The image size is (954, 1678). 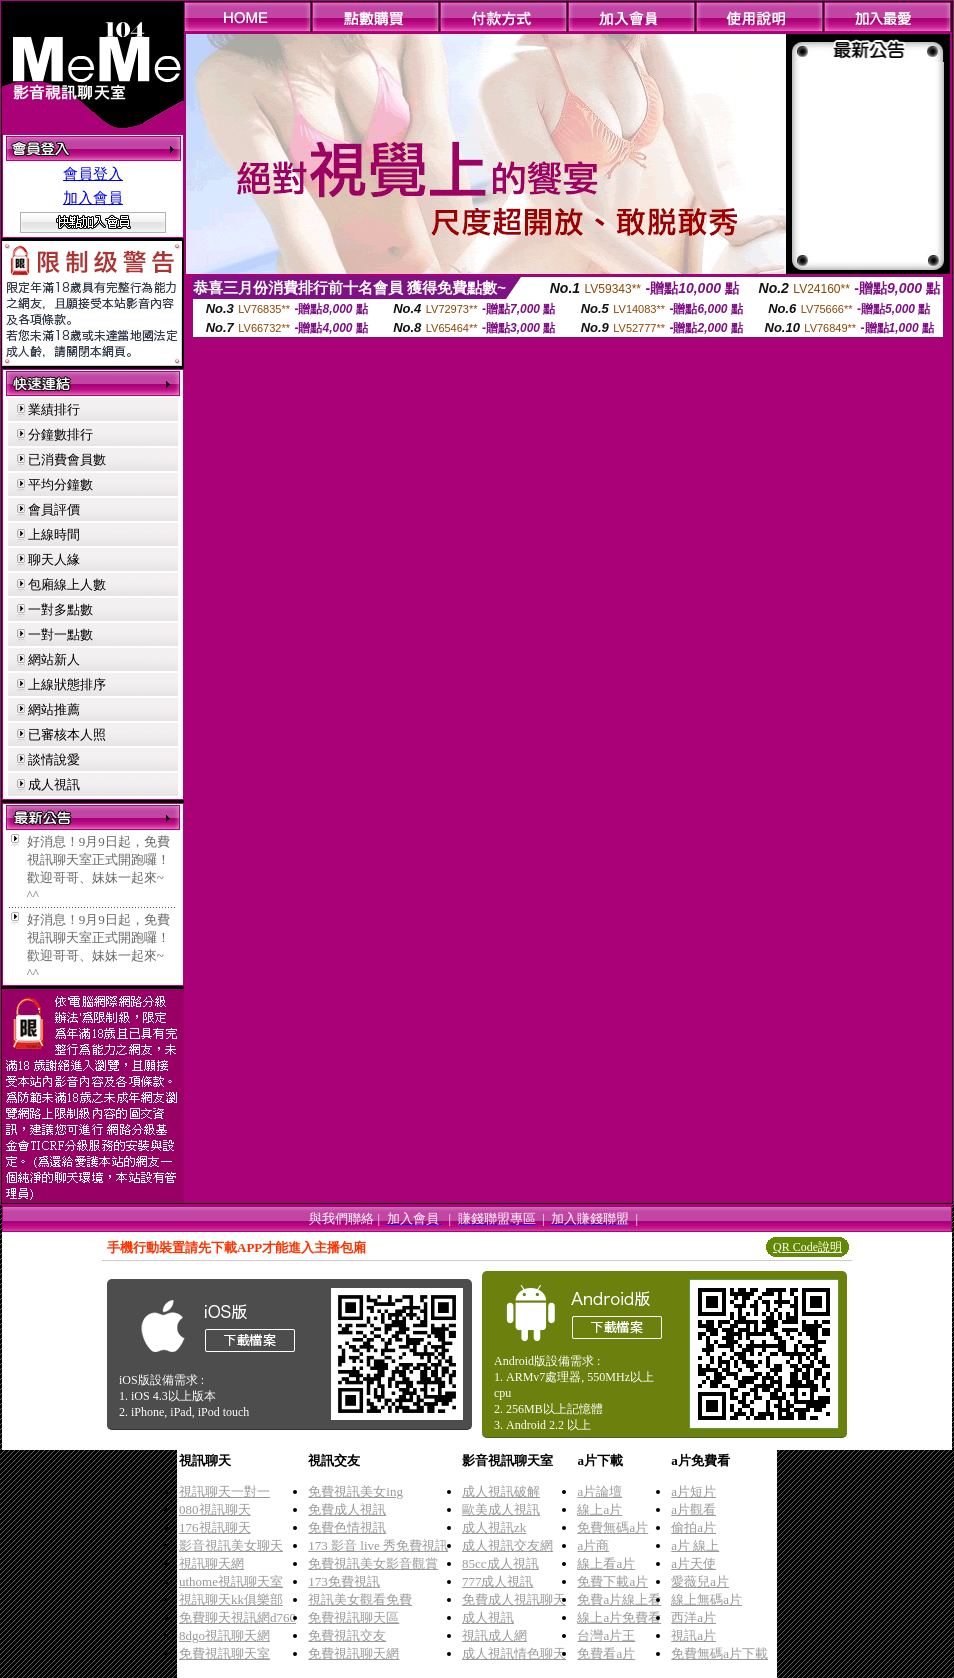 What do you see at coordinates (719, 1653) in the screenshot?
I see `免費無碼a片下載` at bounding box center [719, 1653].